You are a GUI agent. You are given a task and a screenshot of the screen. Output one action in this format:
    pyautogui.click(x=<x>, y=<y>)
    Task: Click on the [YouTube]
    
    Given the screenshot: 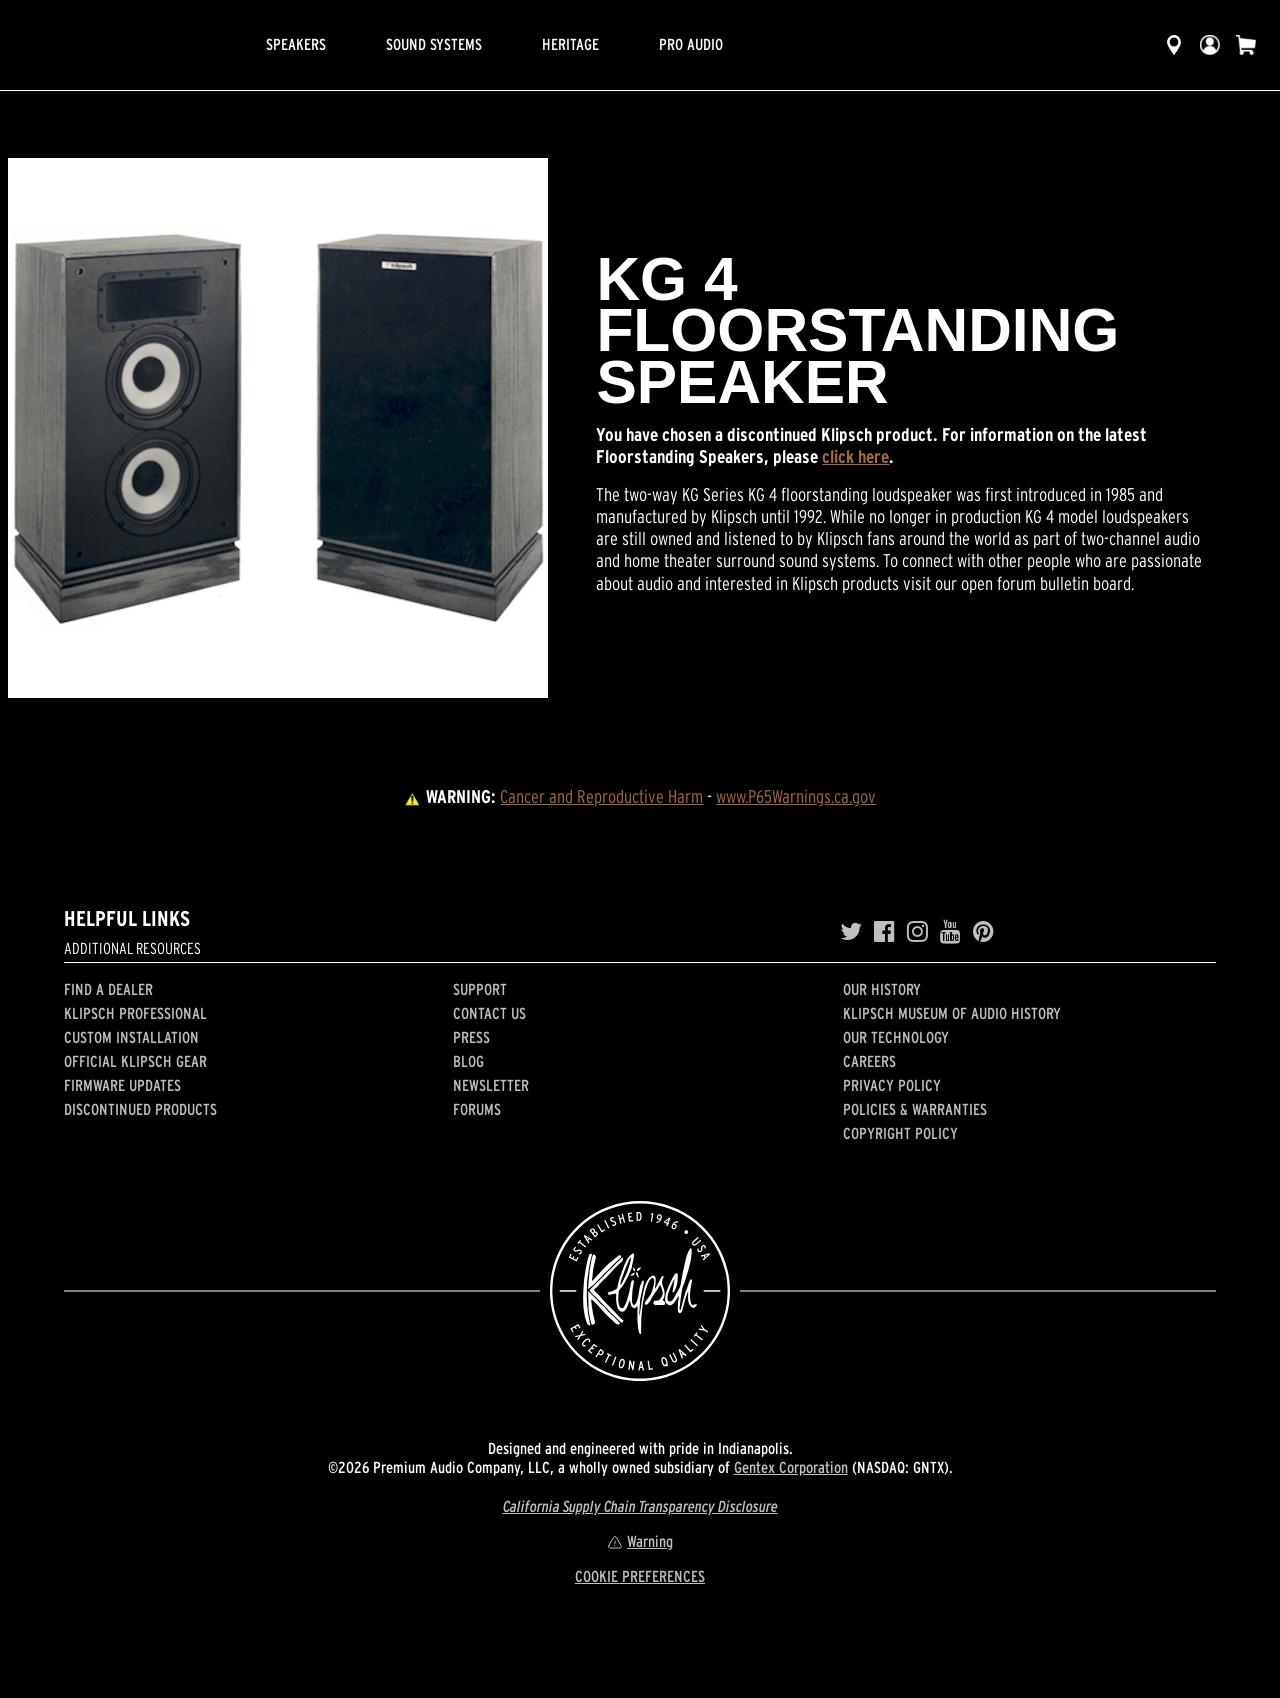 What is the action you would take?
    pyautogui.click(x=950, y=932)
    